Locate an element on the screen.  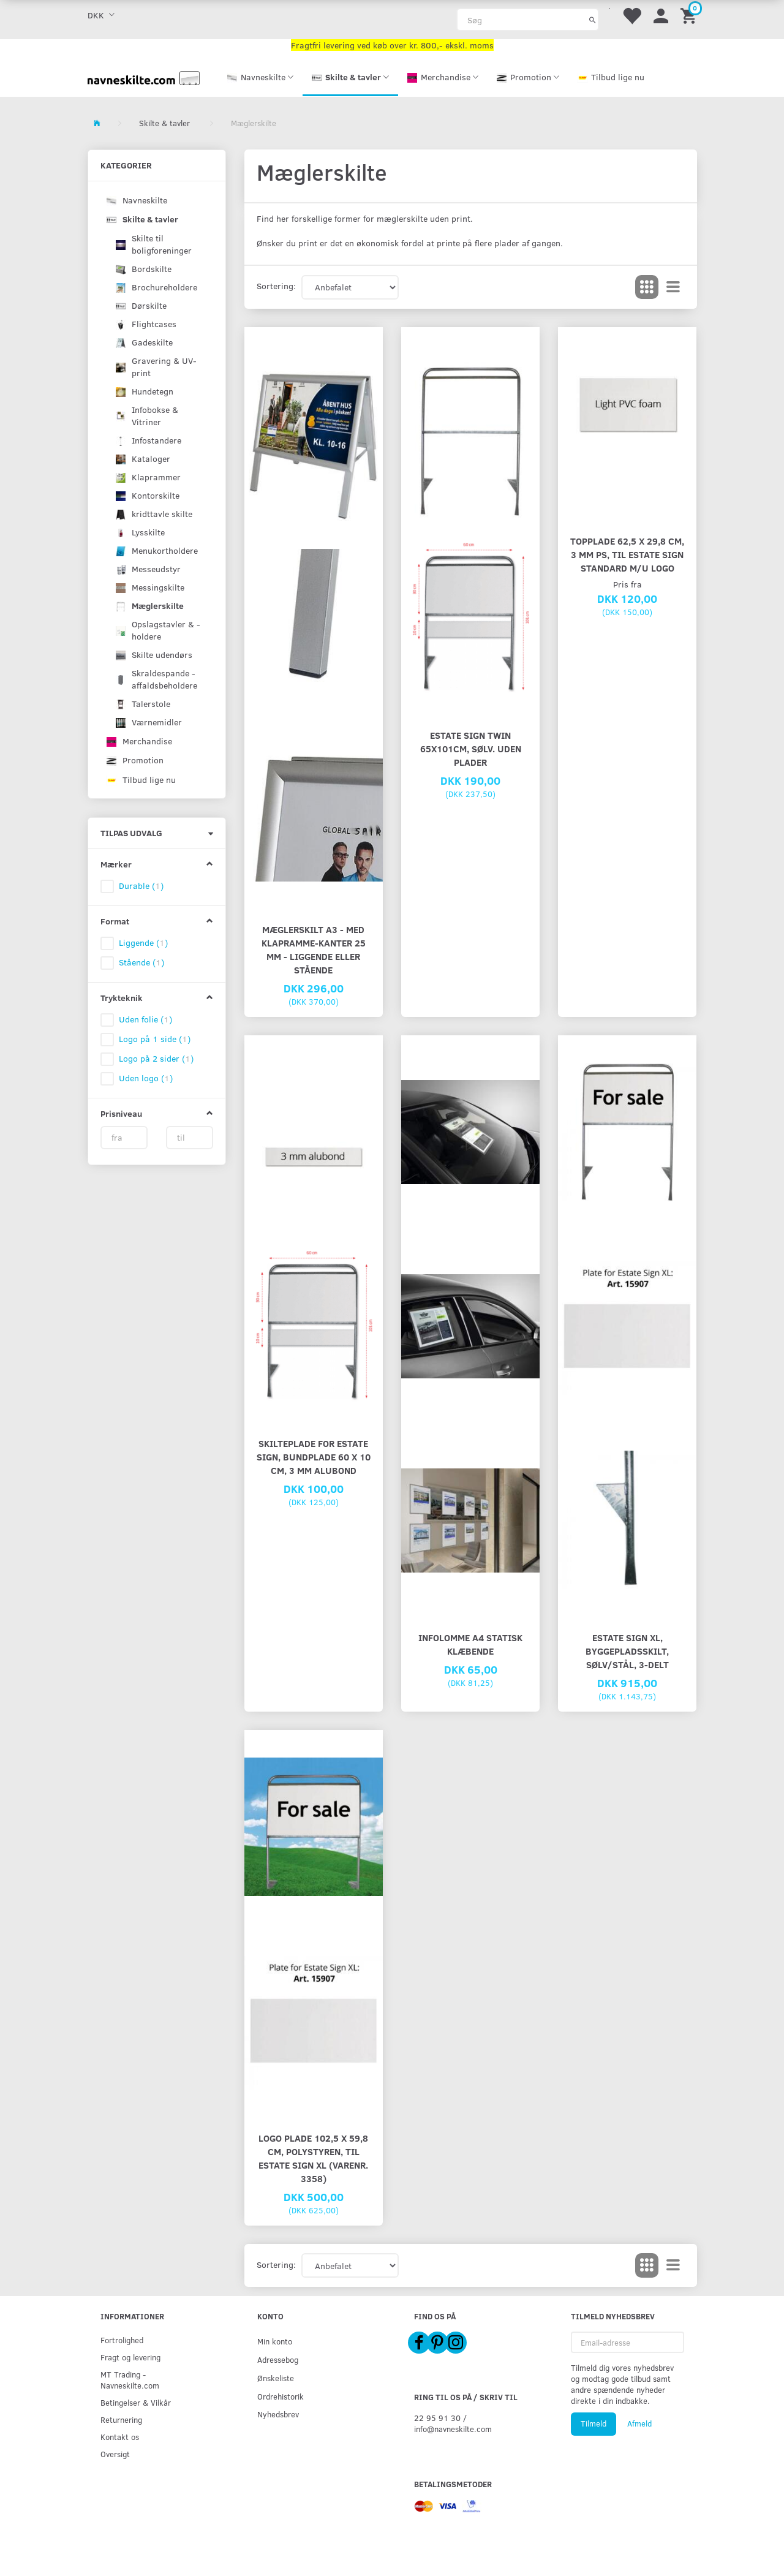
Skilteplade for Estate Sign, bundplade 60 x 10 cm, 3 mm alubond is located at coordinates (314, 1456).